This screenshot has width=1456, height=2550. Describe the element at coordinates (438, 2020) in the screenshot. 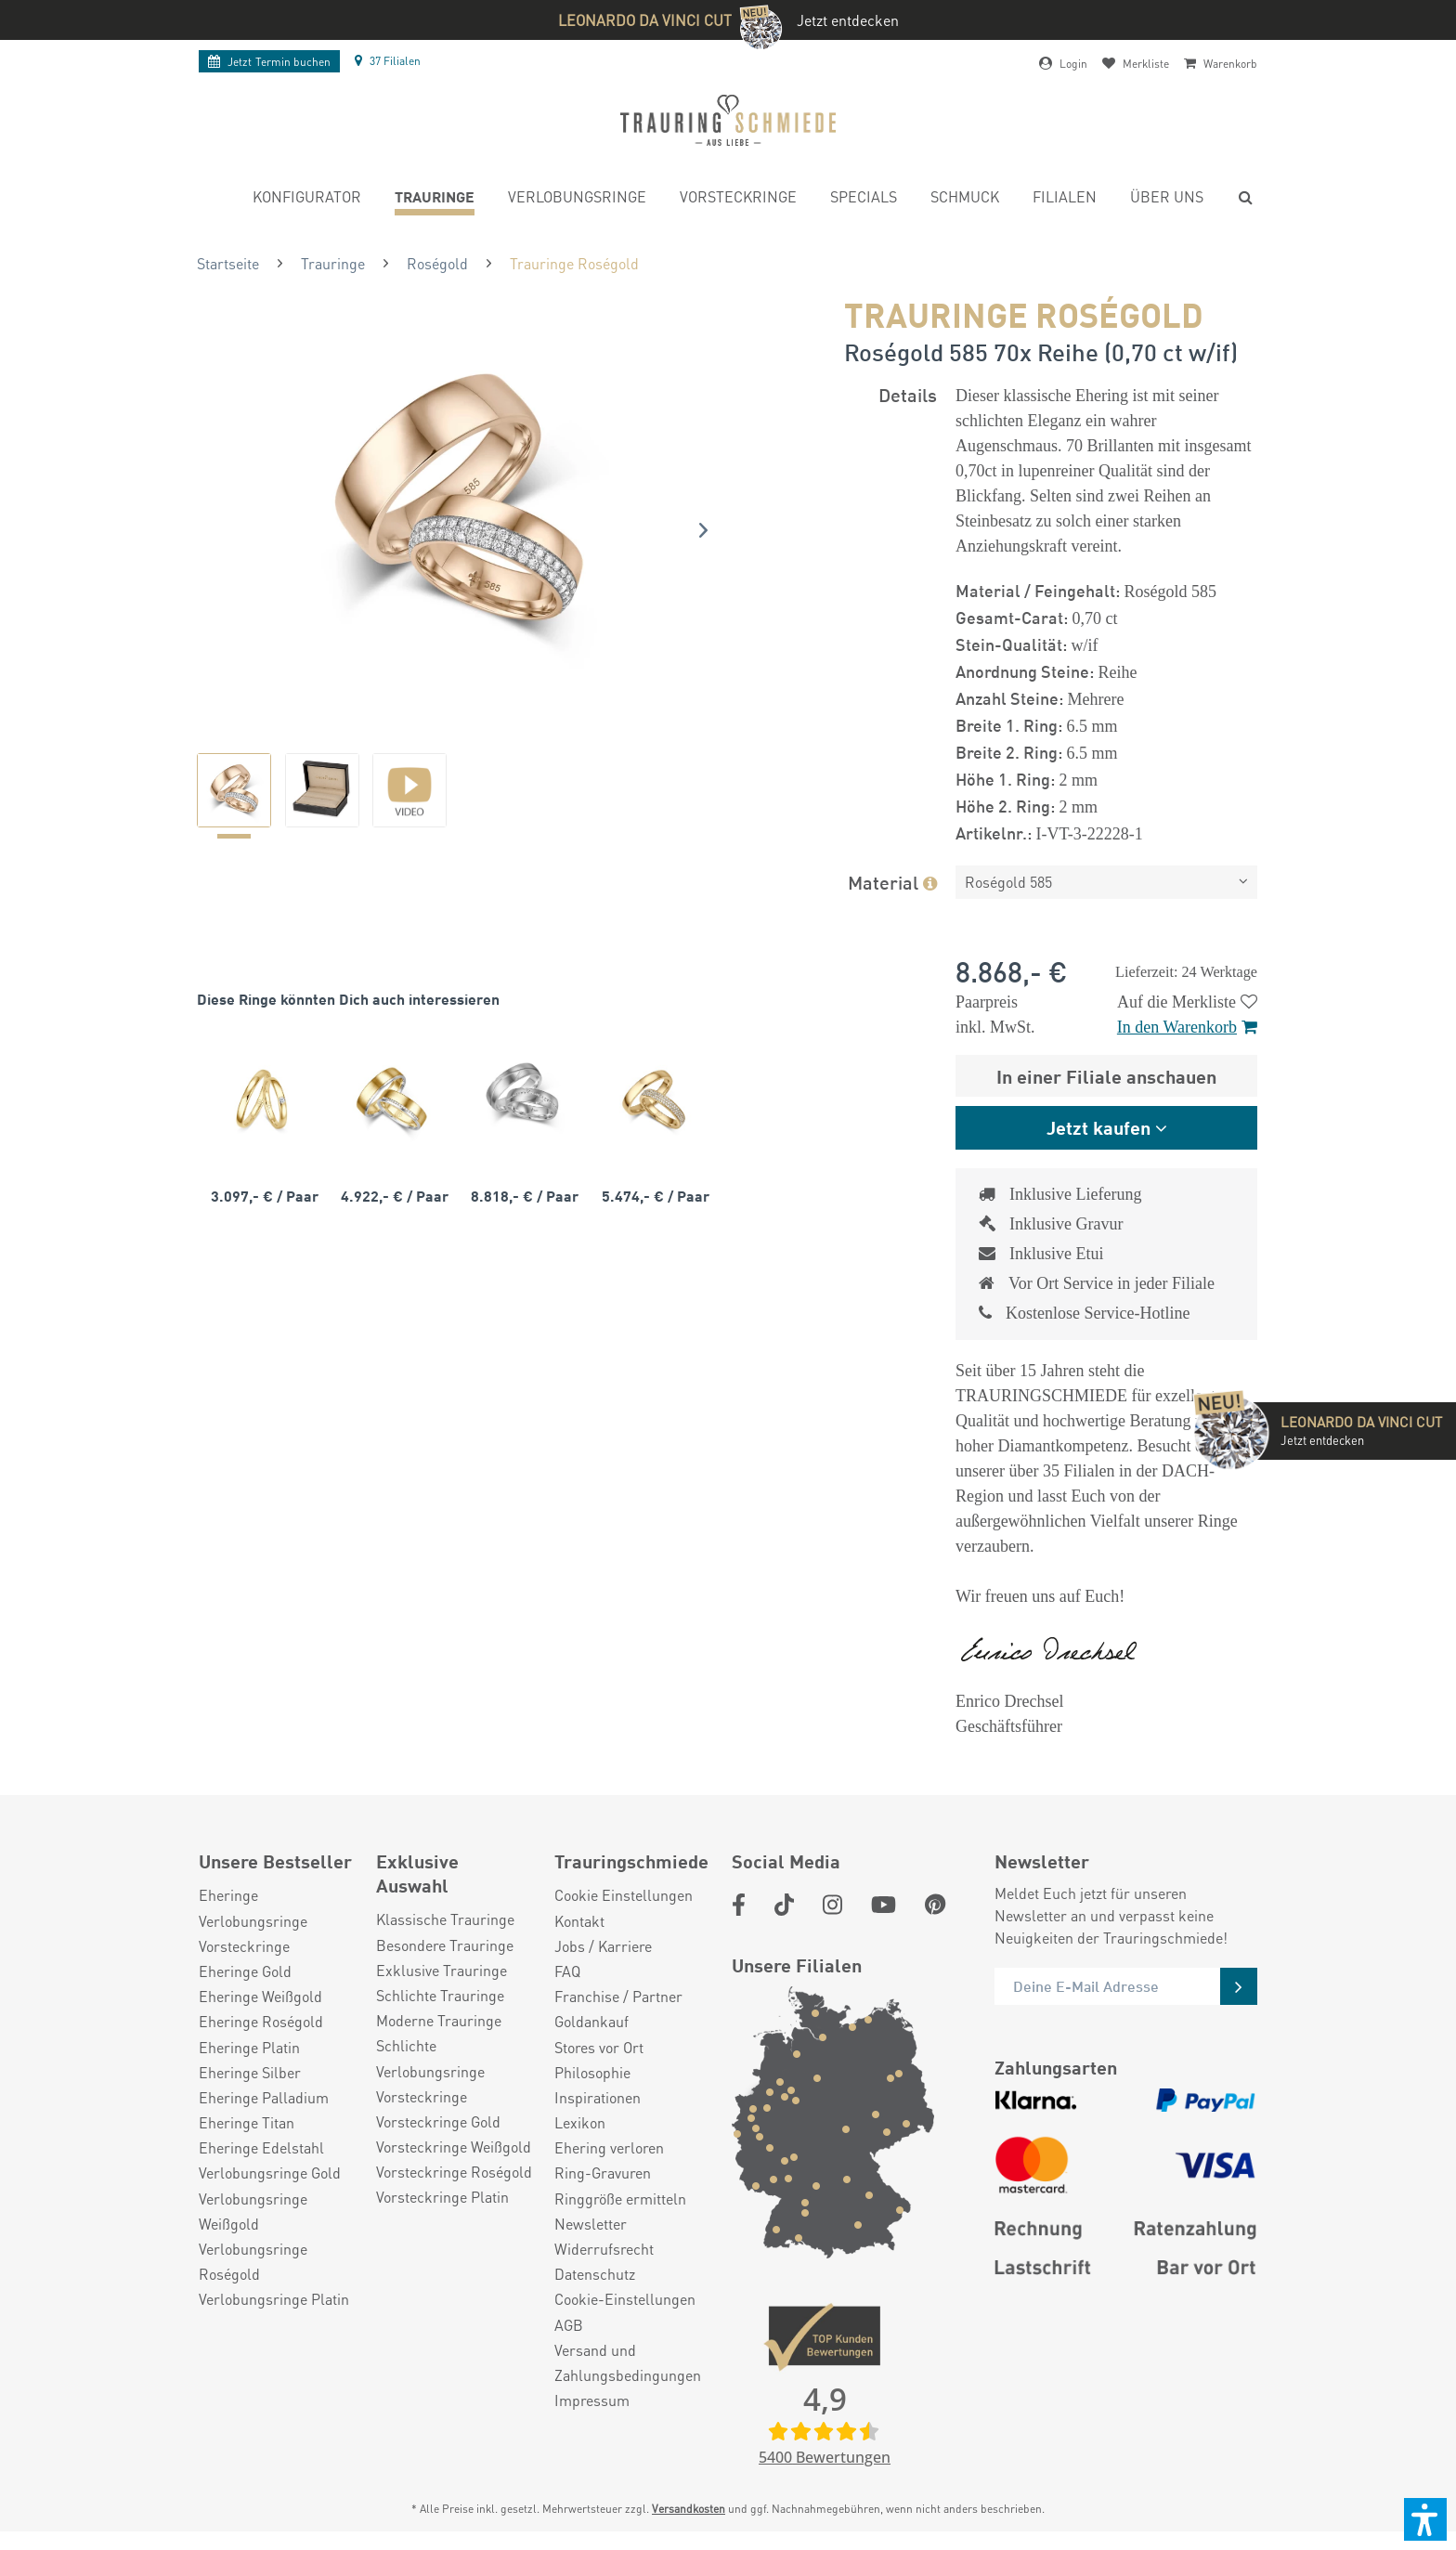

I see `Moderne Trauringe` at that location.